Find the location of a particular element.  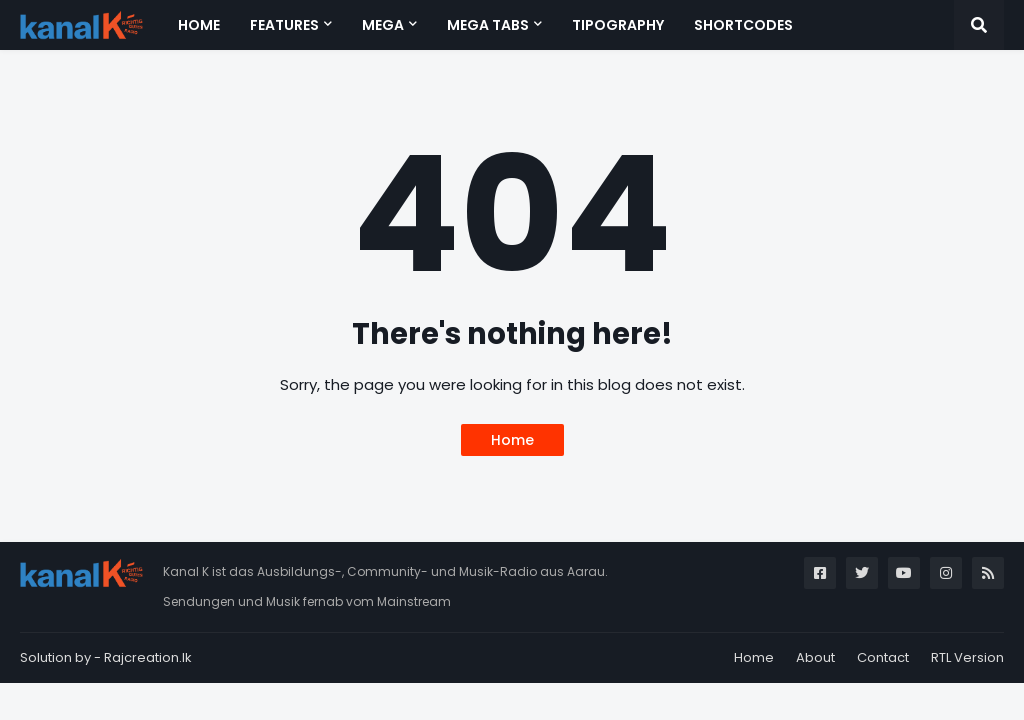

Features [menuitem] is located at coordinates (284, 25).